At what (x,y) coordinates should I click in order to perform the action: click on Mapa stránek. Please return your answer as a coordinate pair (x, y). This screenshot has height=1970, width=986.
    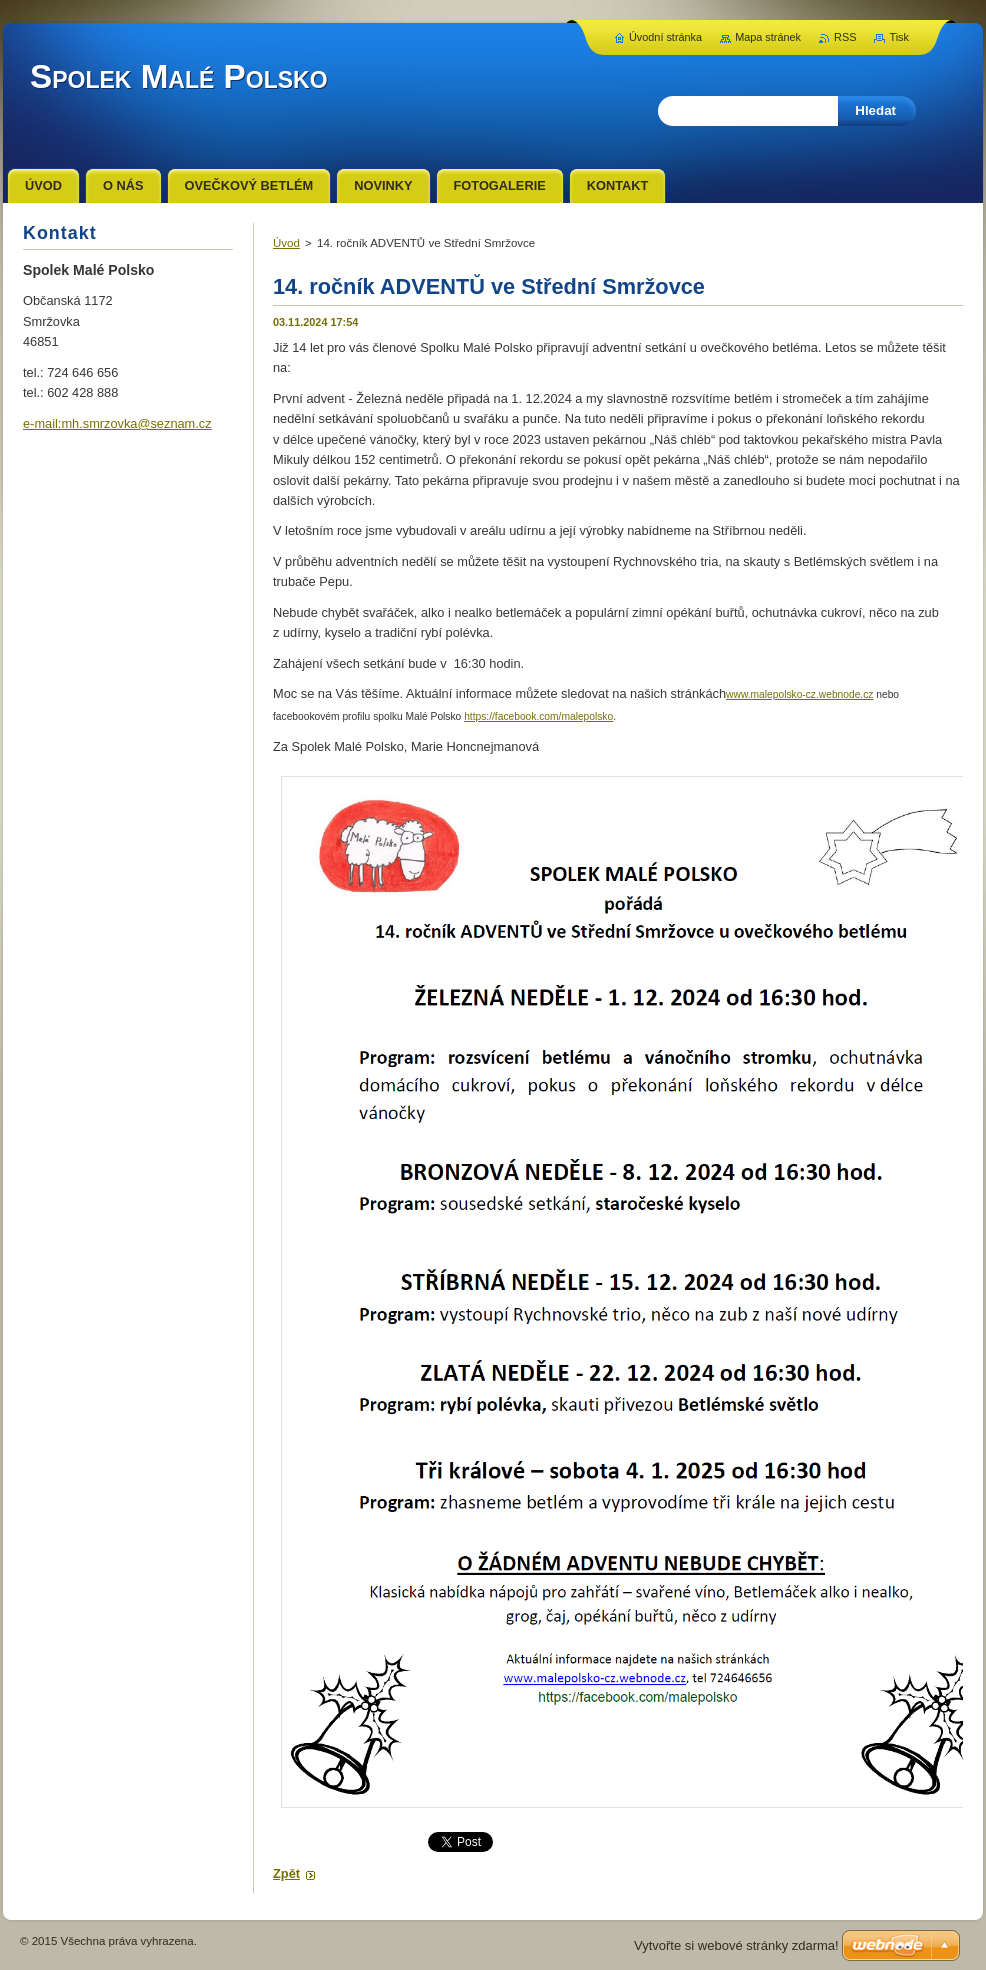
    Looking at the image, I should click on (768, 37).